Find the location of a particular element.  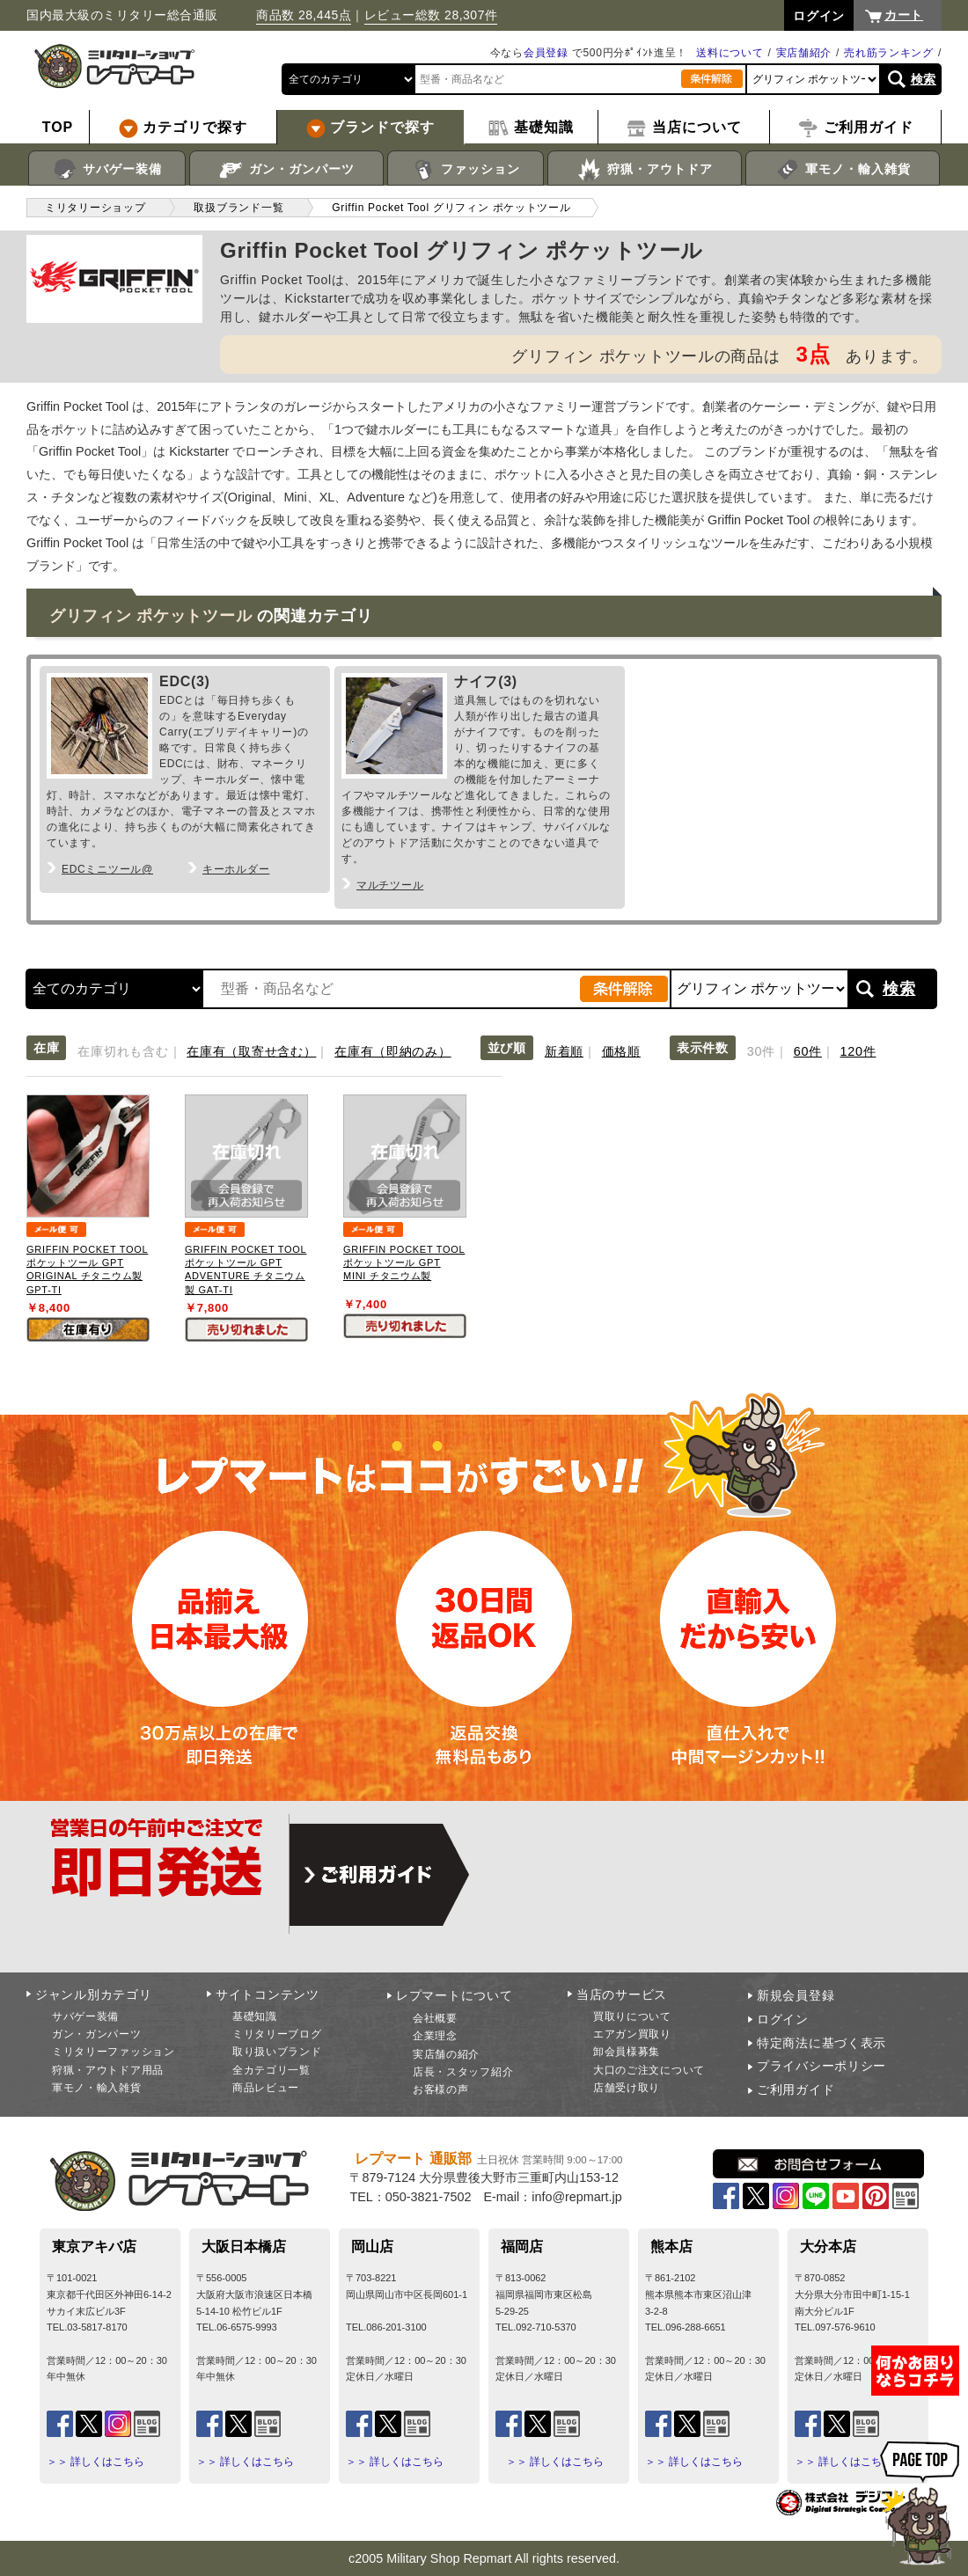

カート is located at coordinates (903, 15).